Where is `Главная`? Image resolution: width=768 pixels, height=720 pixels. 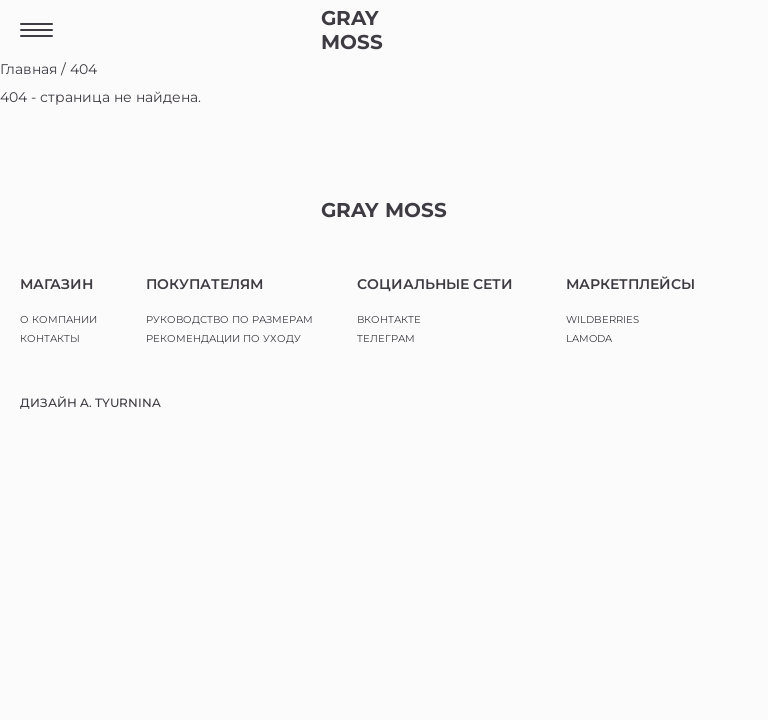
Главная is located at coordinates (28, 69).